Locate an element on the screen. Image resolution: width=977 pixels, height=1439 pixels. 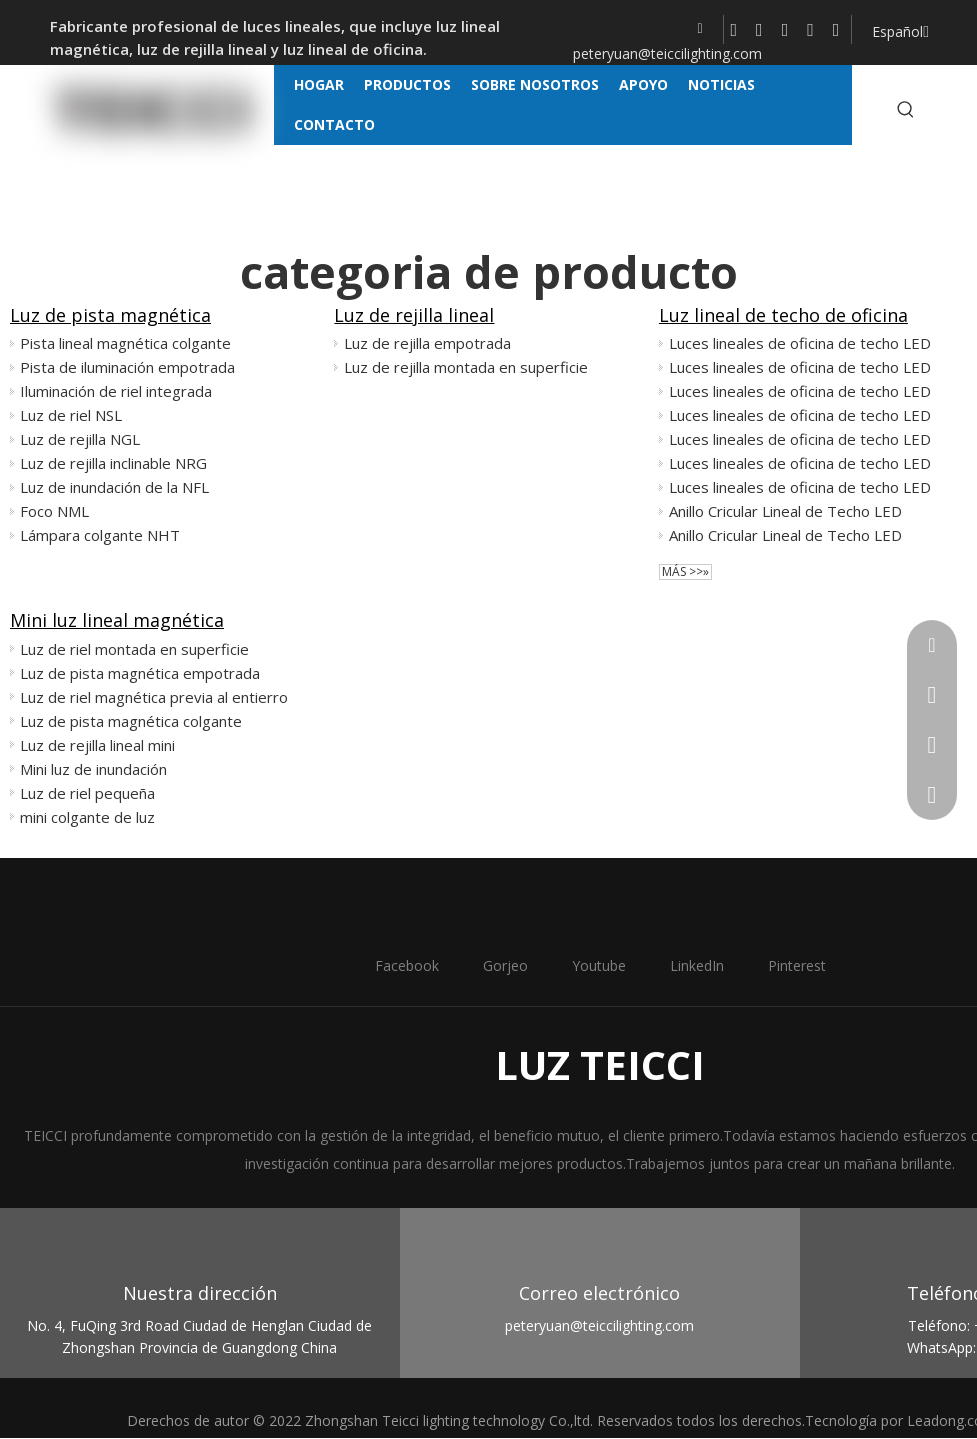
Luz de pista magnética colgante is located at coordinates (131, 721).